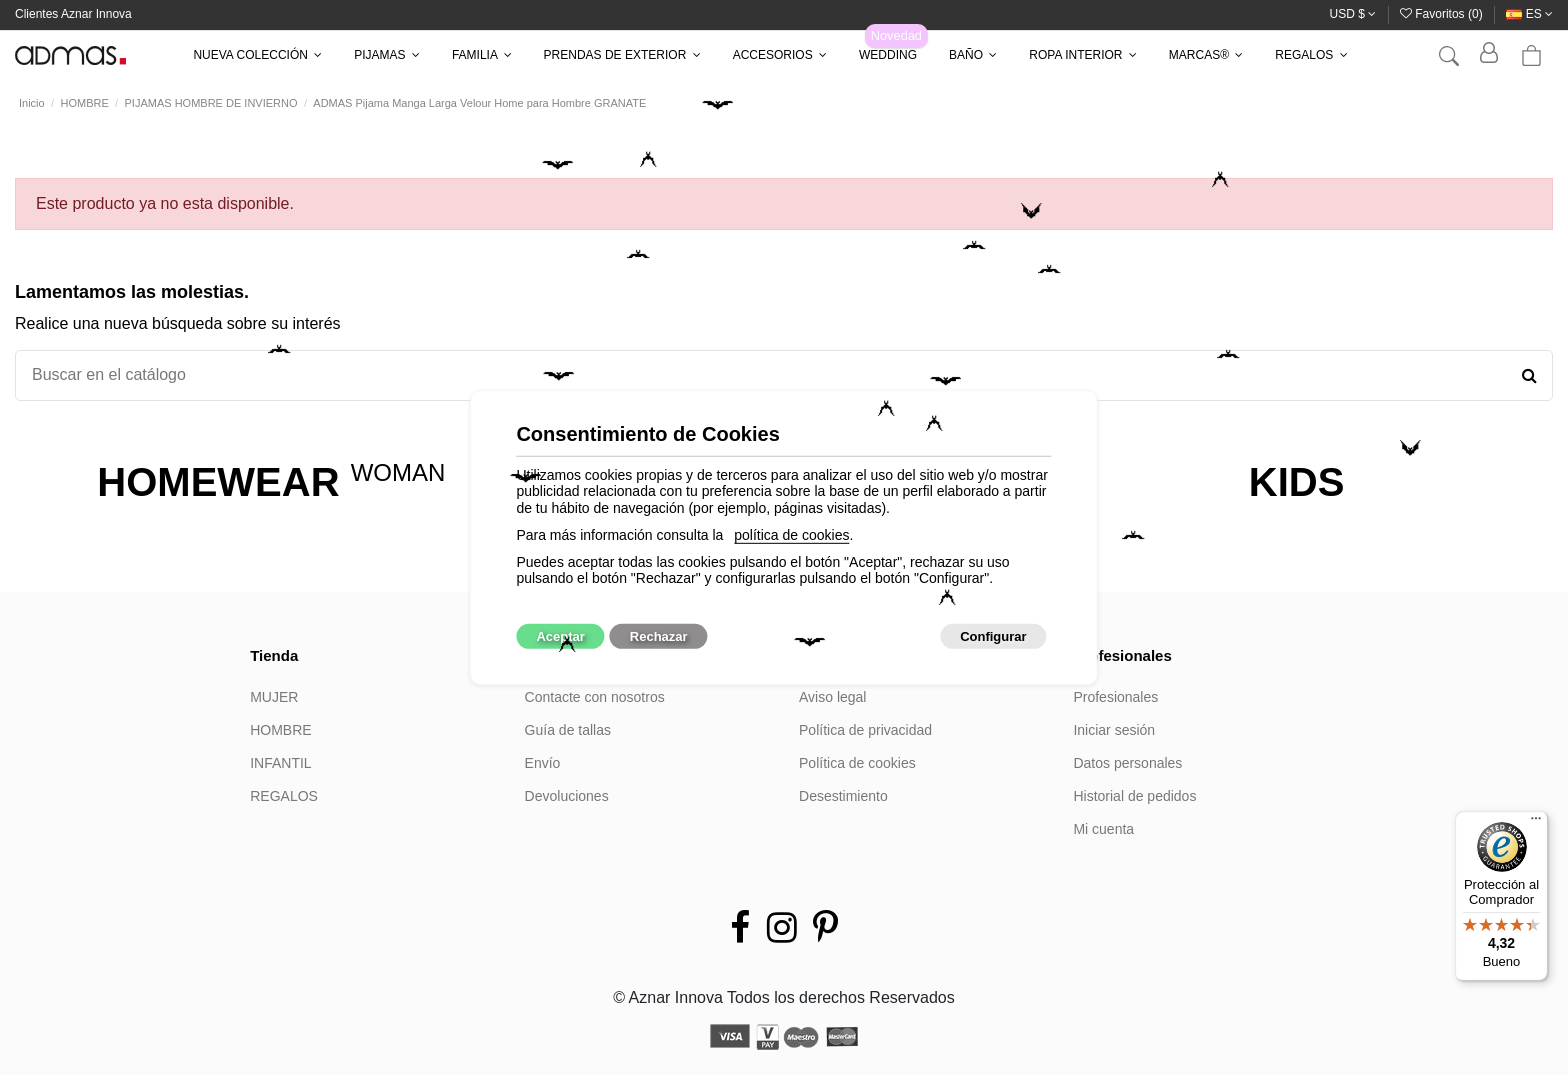 This screenshot has height=1075, width=1568. Describe the element at coordinates (1134, 796) in the screenshot. I see `Historial de pedidos` at that location.